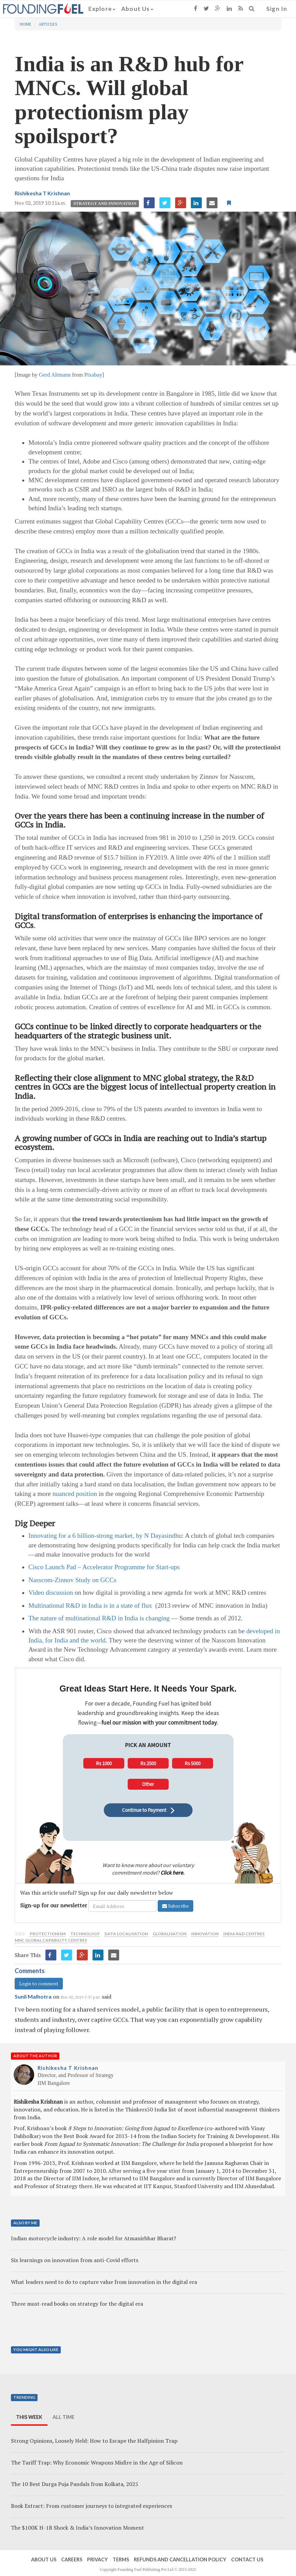  Describe the element at coordinates (97, 2559) in the screenshot. I see `Privacy` at that location.